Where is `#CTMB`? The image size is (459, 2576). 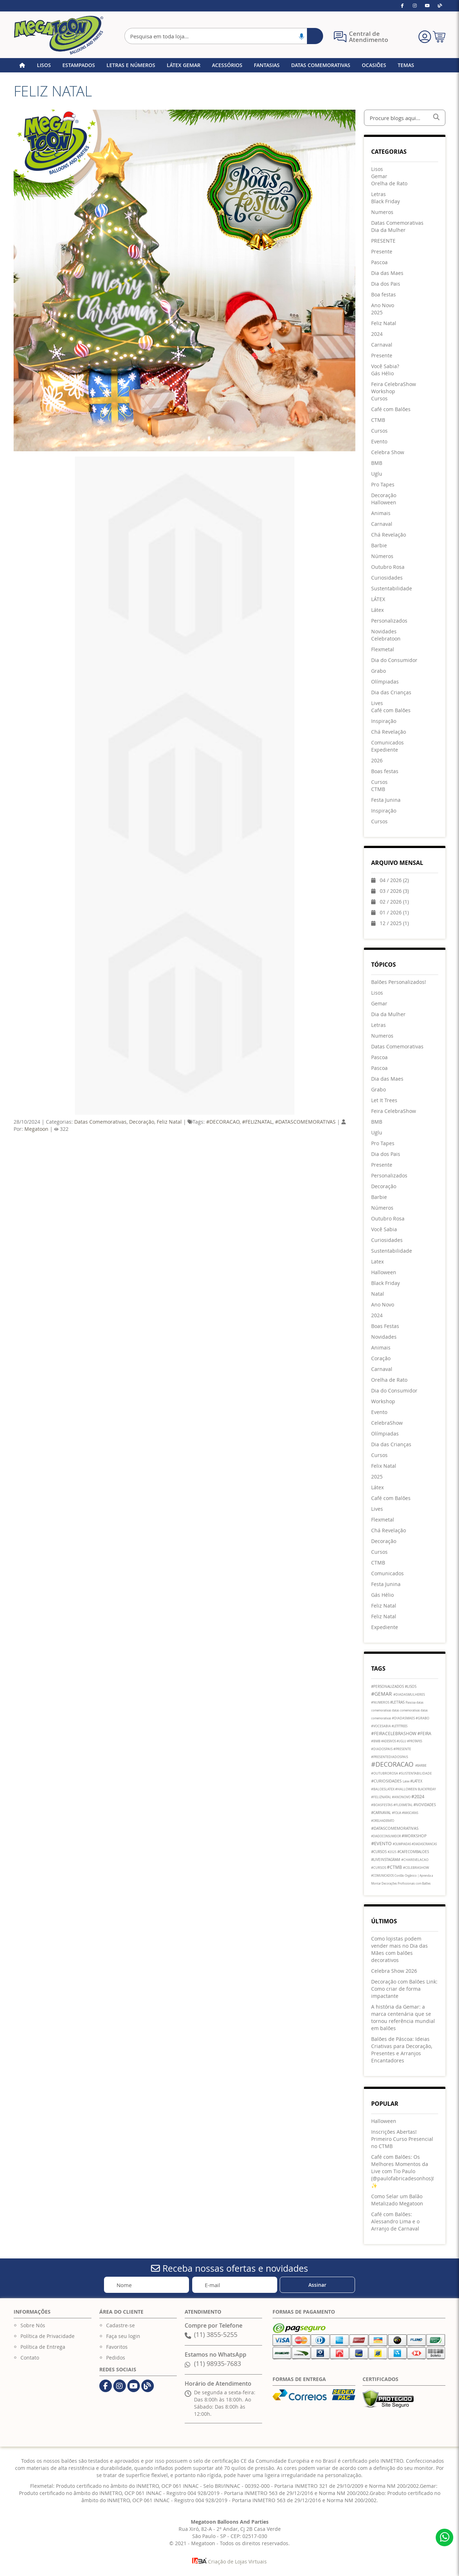
#CTMB is located at coordinates (395, 1867).